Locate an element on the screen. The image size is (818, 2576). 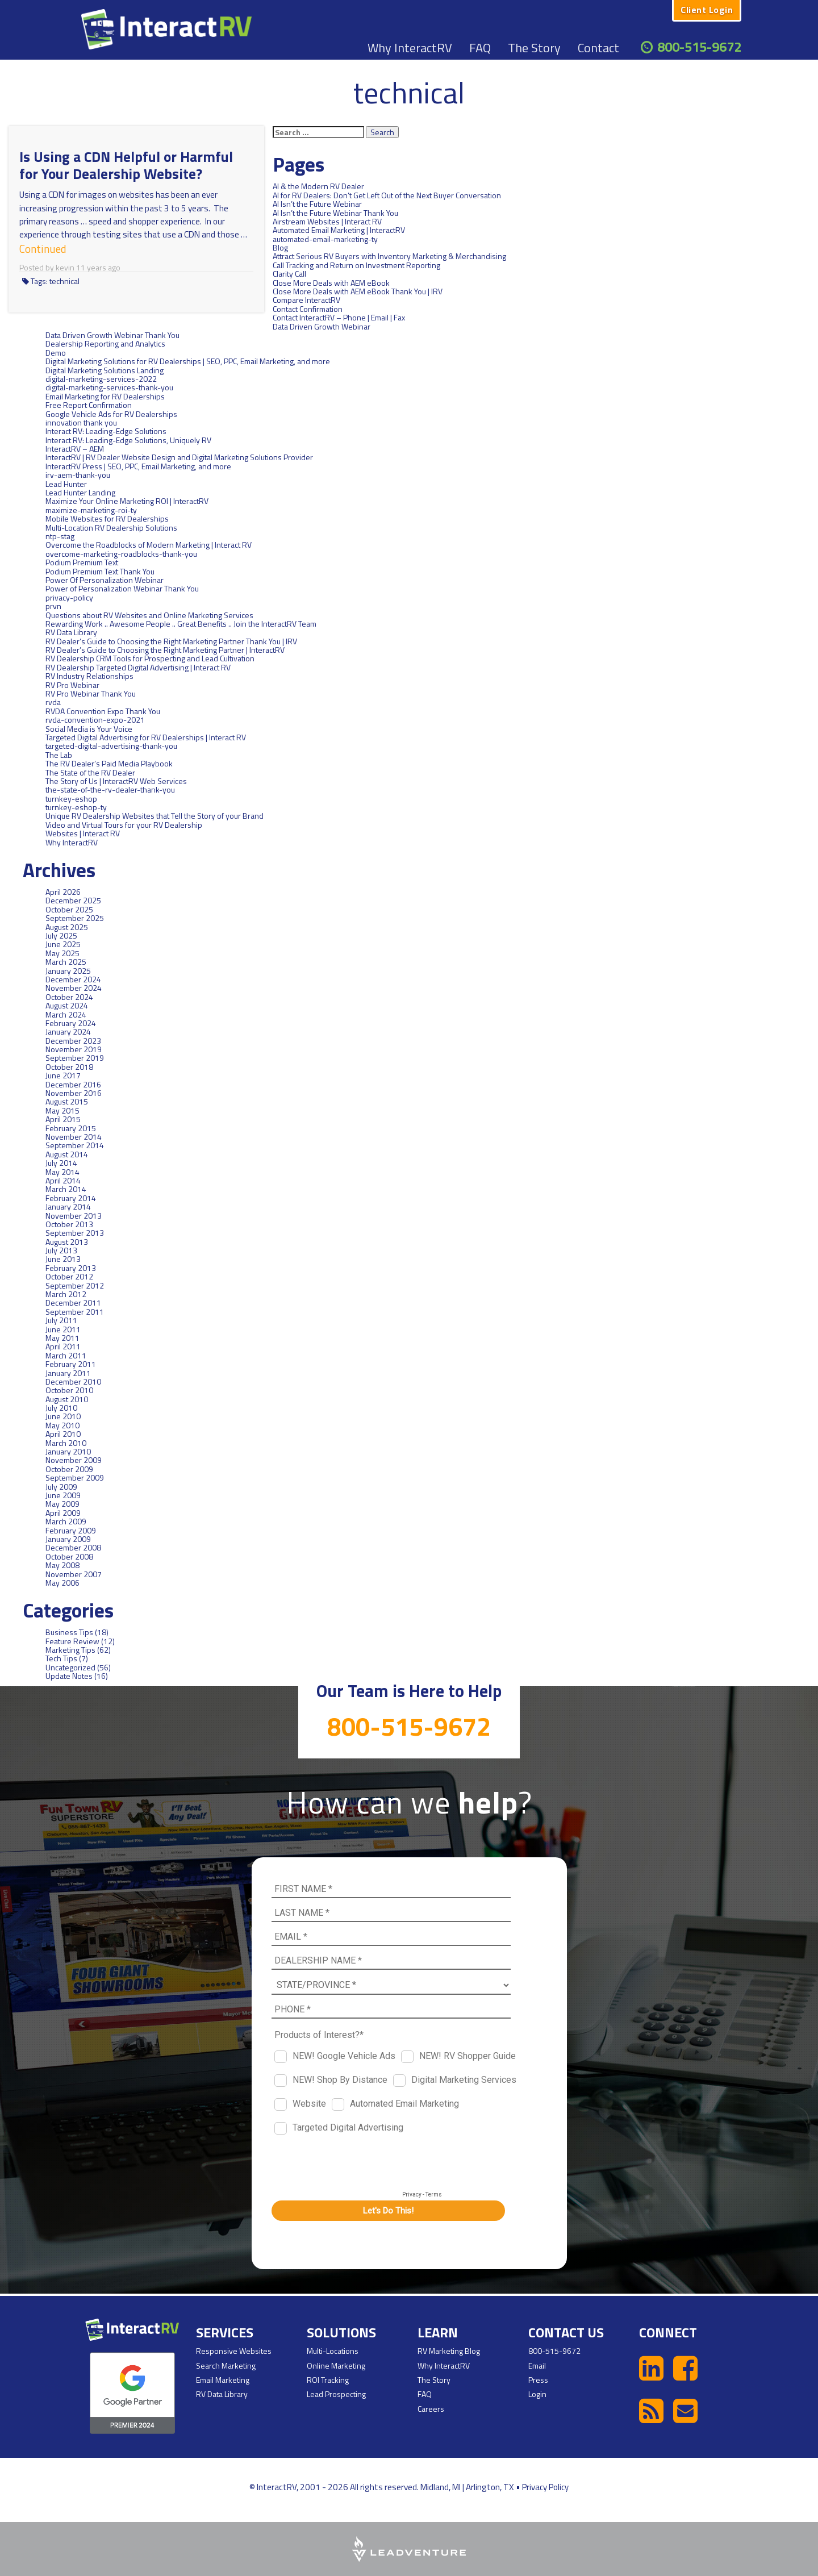
automated-email-marketing-ty is located at coordinates (325, 239).